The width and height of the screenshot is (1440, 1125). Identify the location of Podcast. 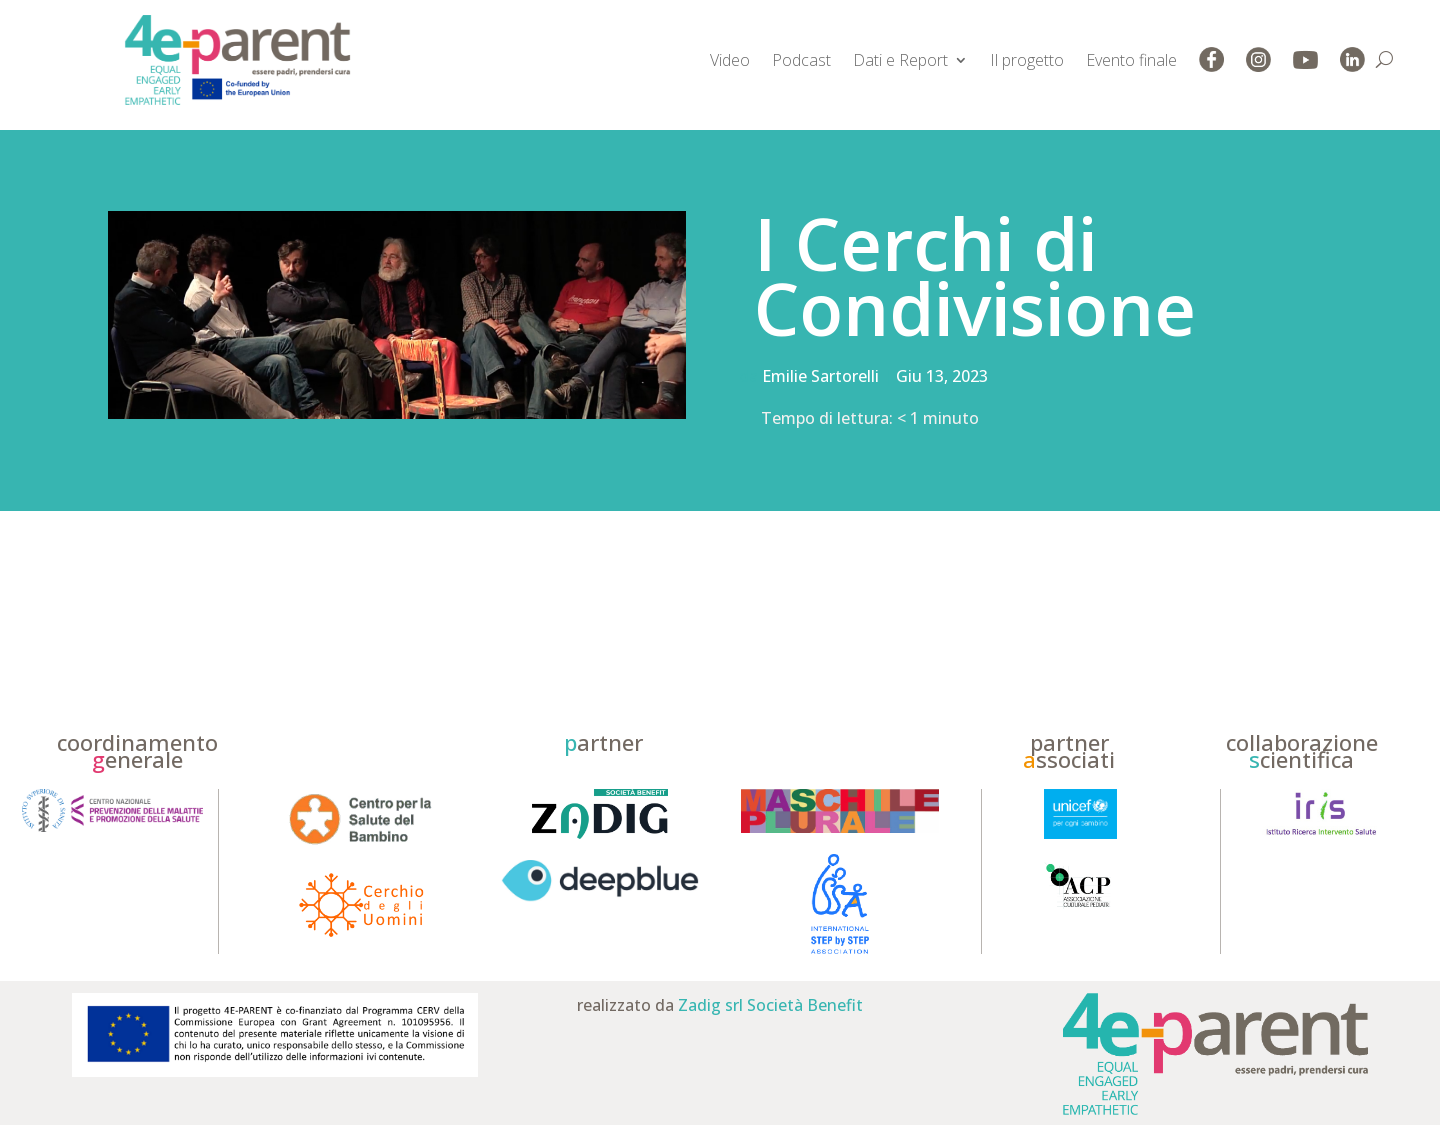
(801, 60).